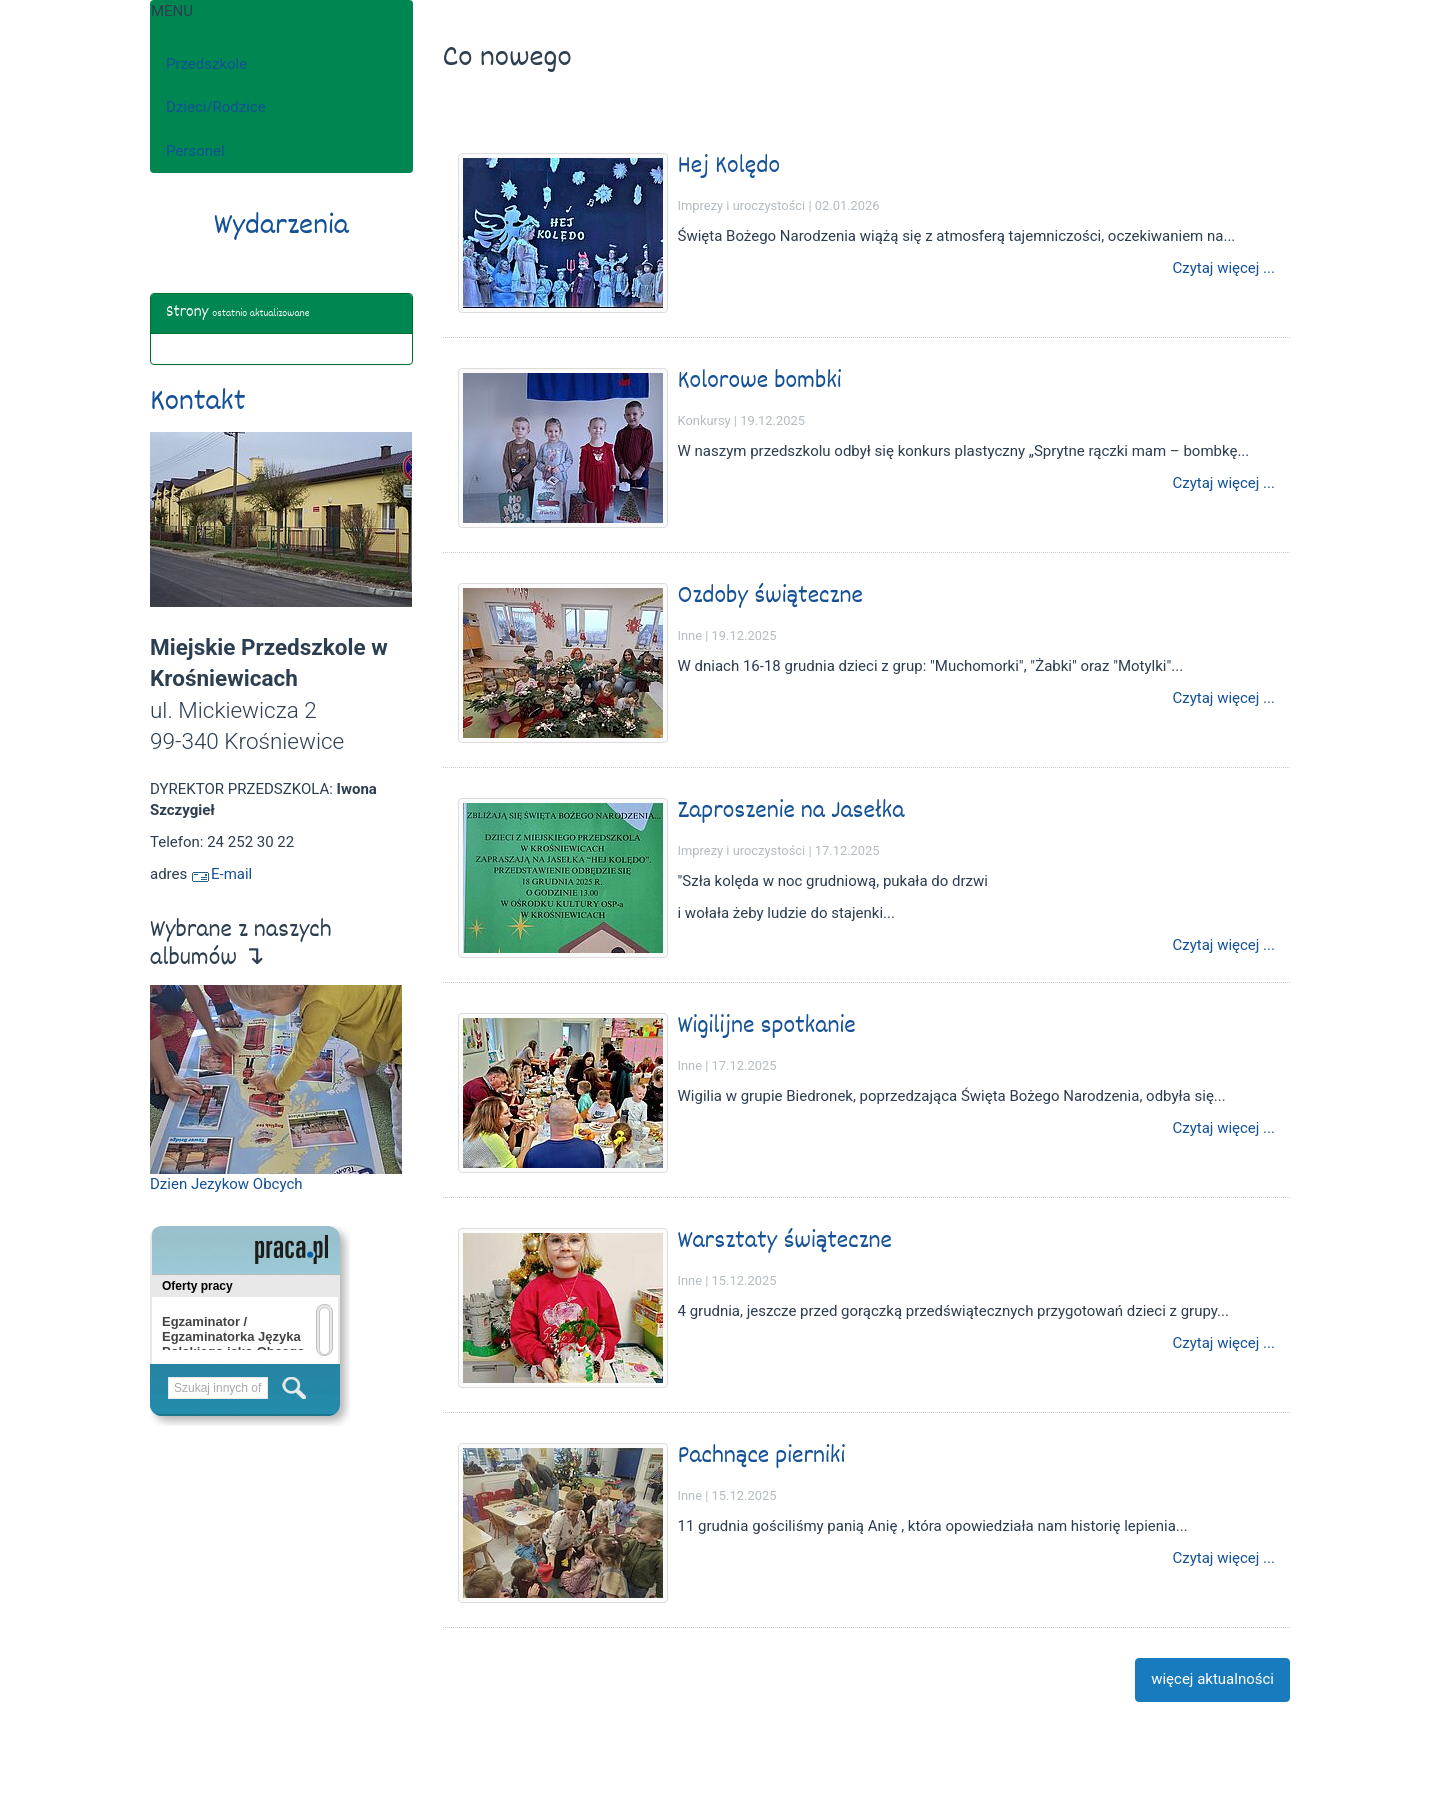 The width and height of the screenshot is (1440, 1812). I want to click on Warsztaty świąteczne, so click(785, 1241).